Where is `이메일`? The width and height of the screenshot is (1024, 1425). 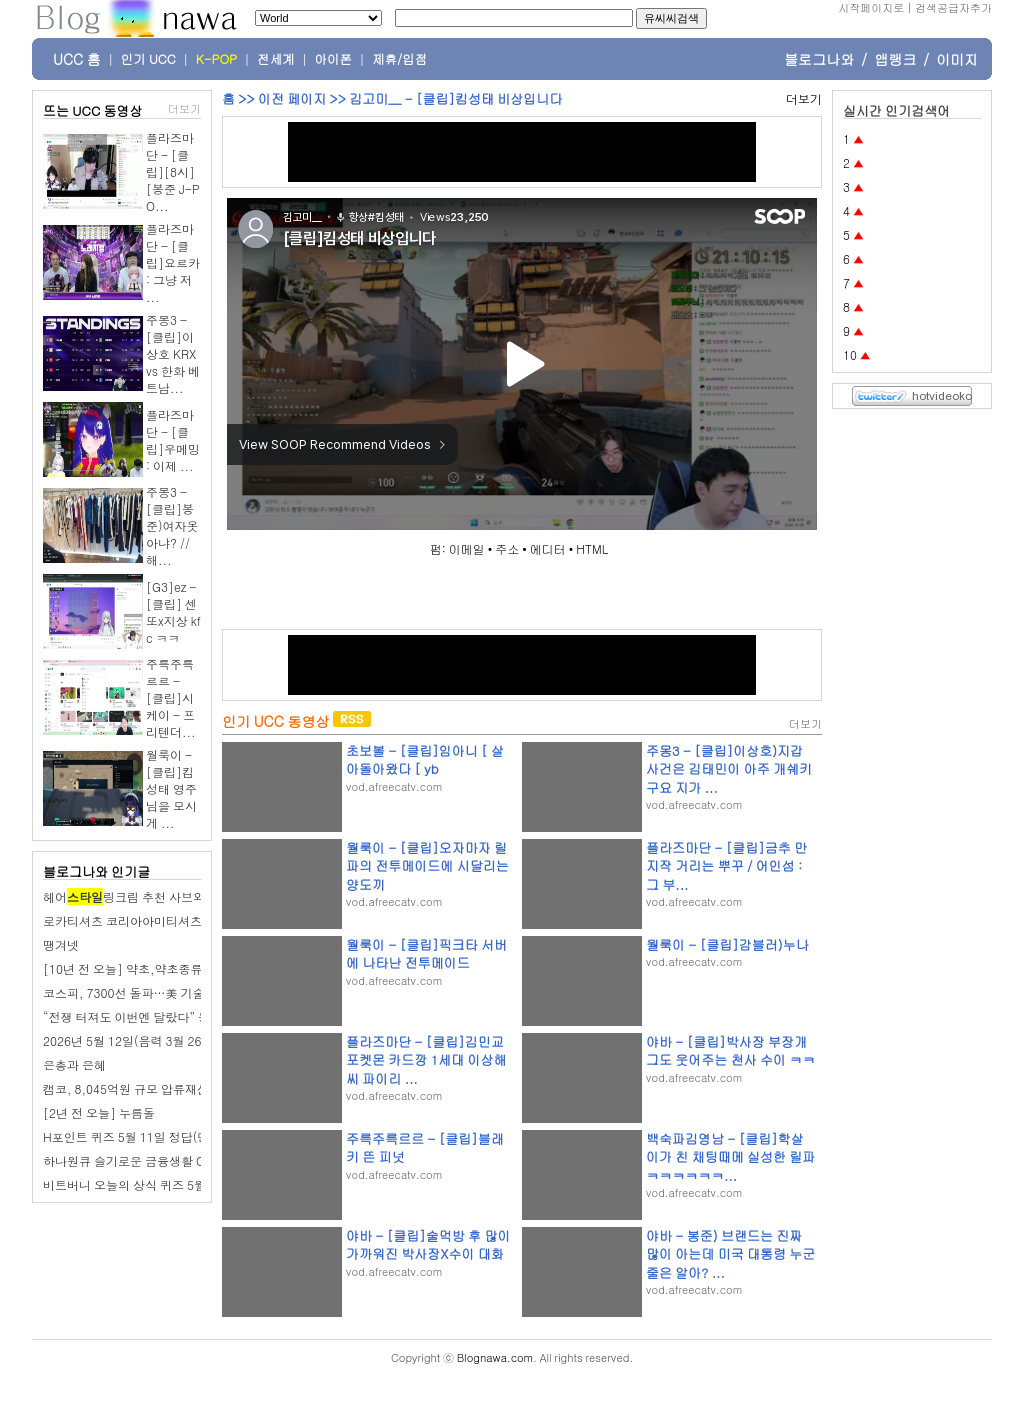
이메일 is located at coordinates (467, 548).